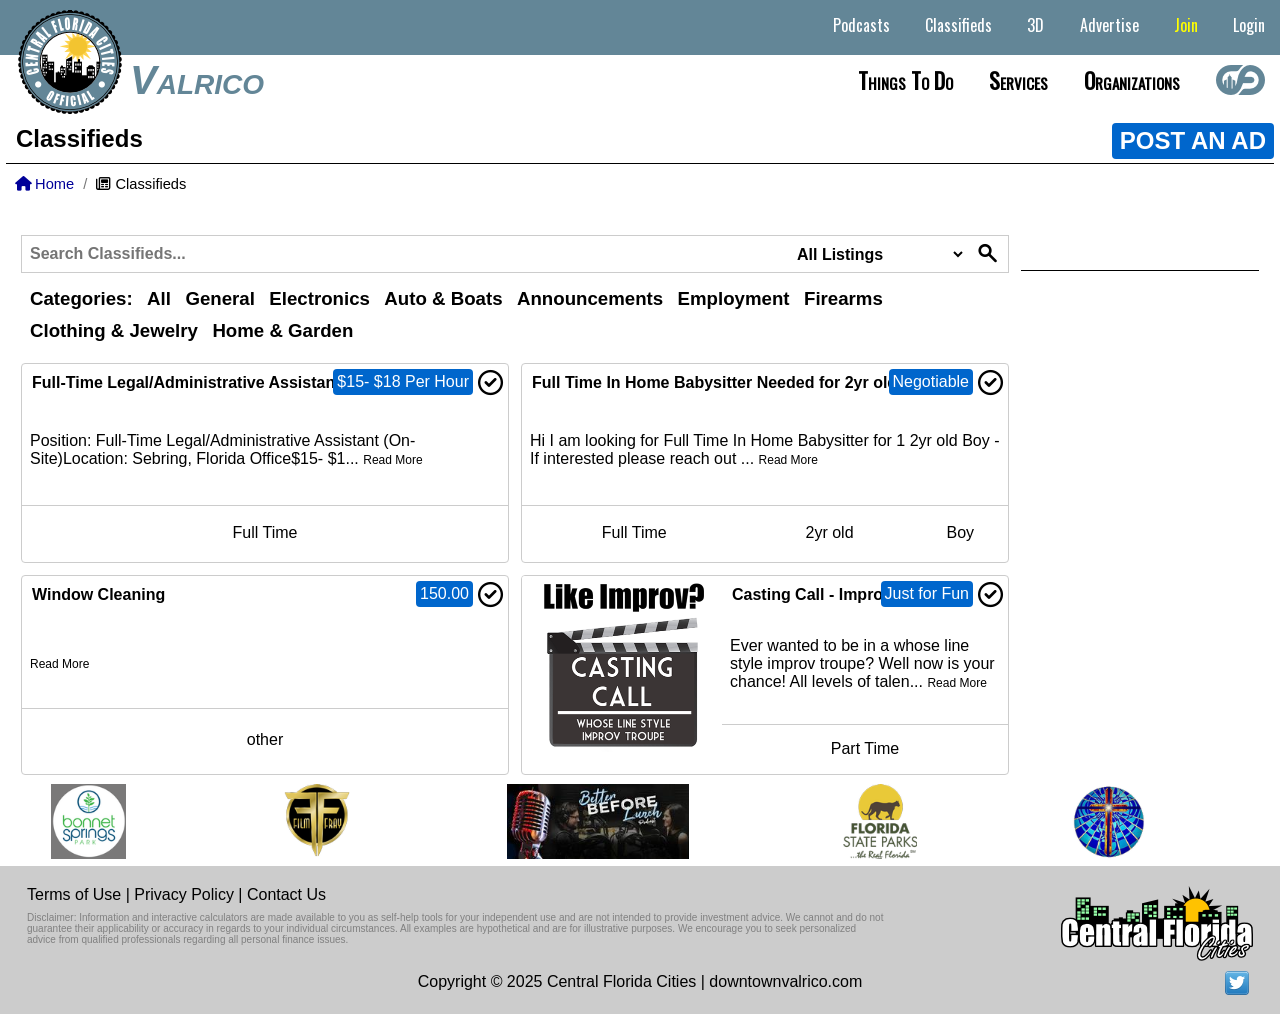 This screenshot has height=1014, width=1280. What do you see at coordinates (843, 298) in the screenshot?
I see `Firearms` at bounding box center [843, 298].